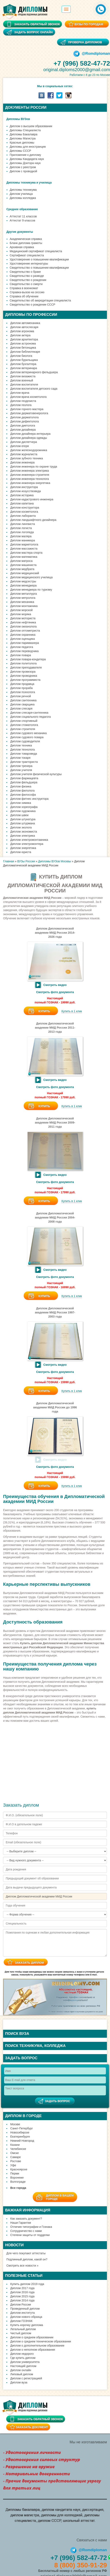 This screenshot has height=2576, width=110. I want to click on Для чего покупают аттестаты, so click(25, 2253).